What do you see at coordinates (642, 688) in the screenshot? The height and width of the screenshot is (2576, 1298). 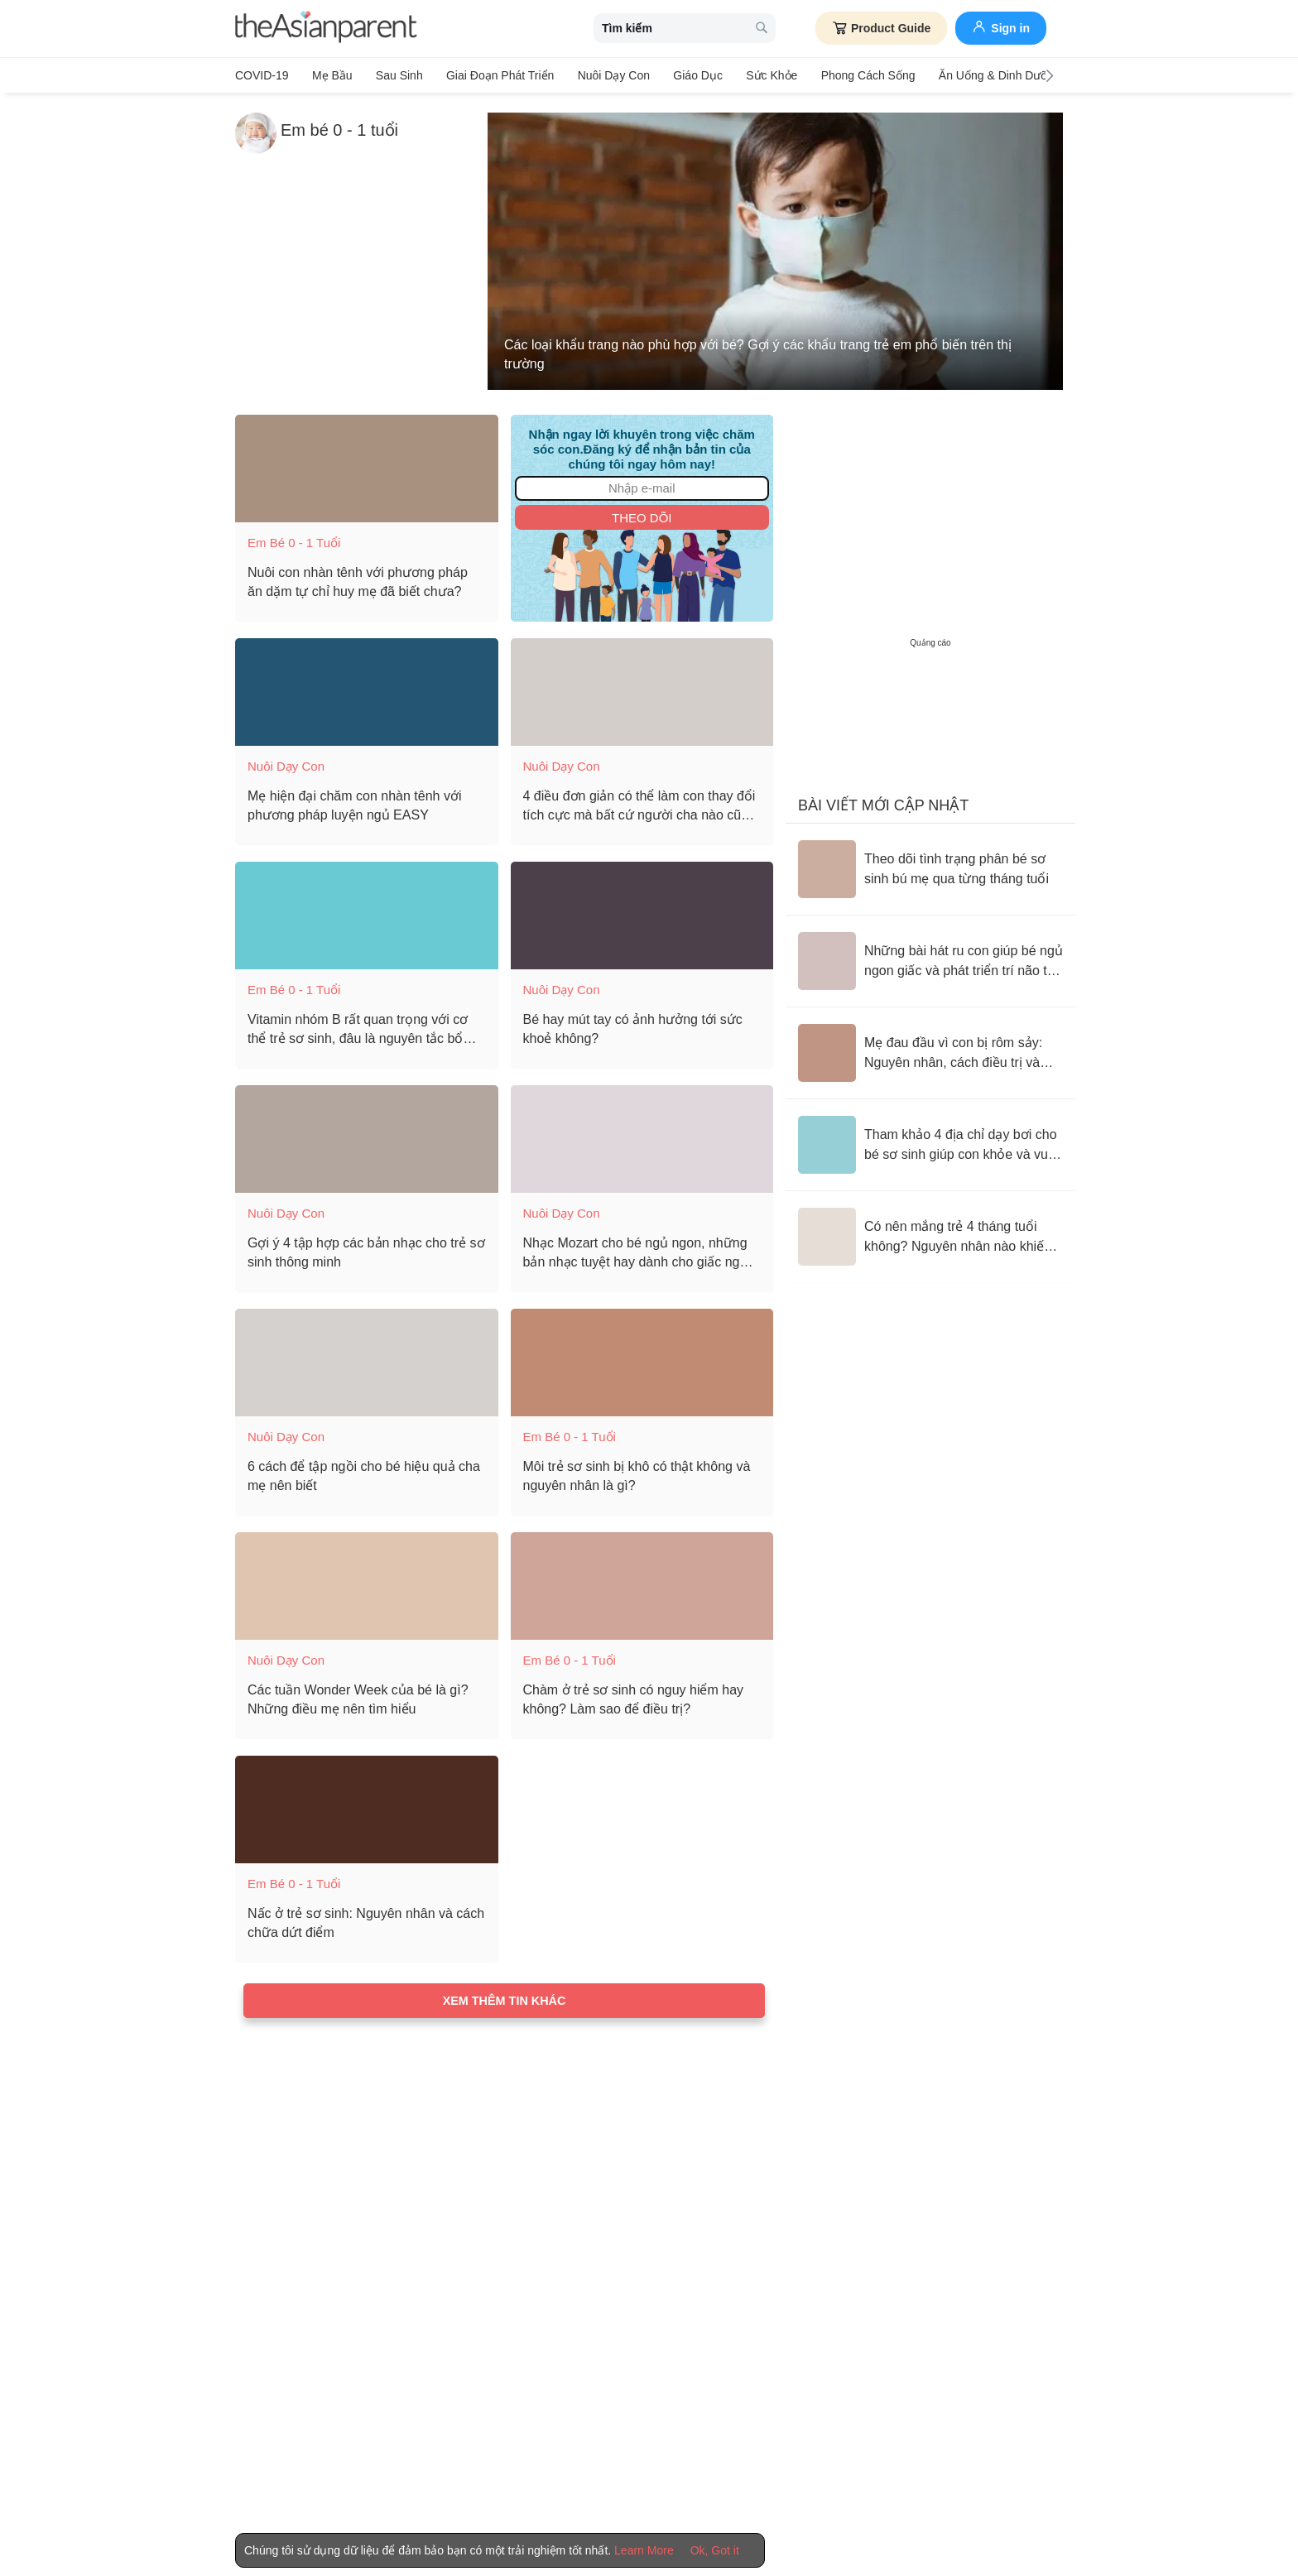 I see `[4 điều đơn giản có thể làm con thay đổi tích cực mà bất cứ người cha nào cũng không được bỏ qua khi con 1 tuổi]` at bounding box center [642, 688].